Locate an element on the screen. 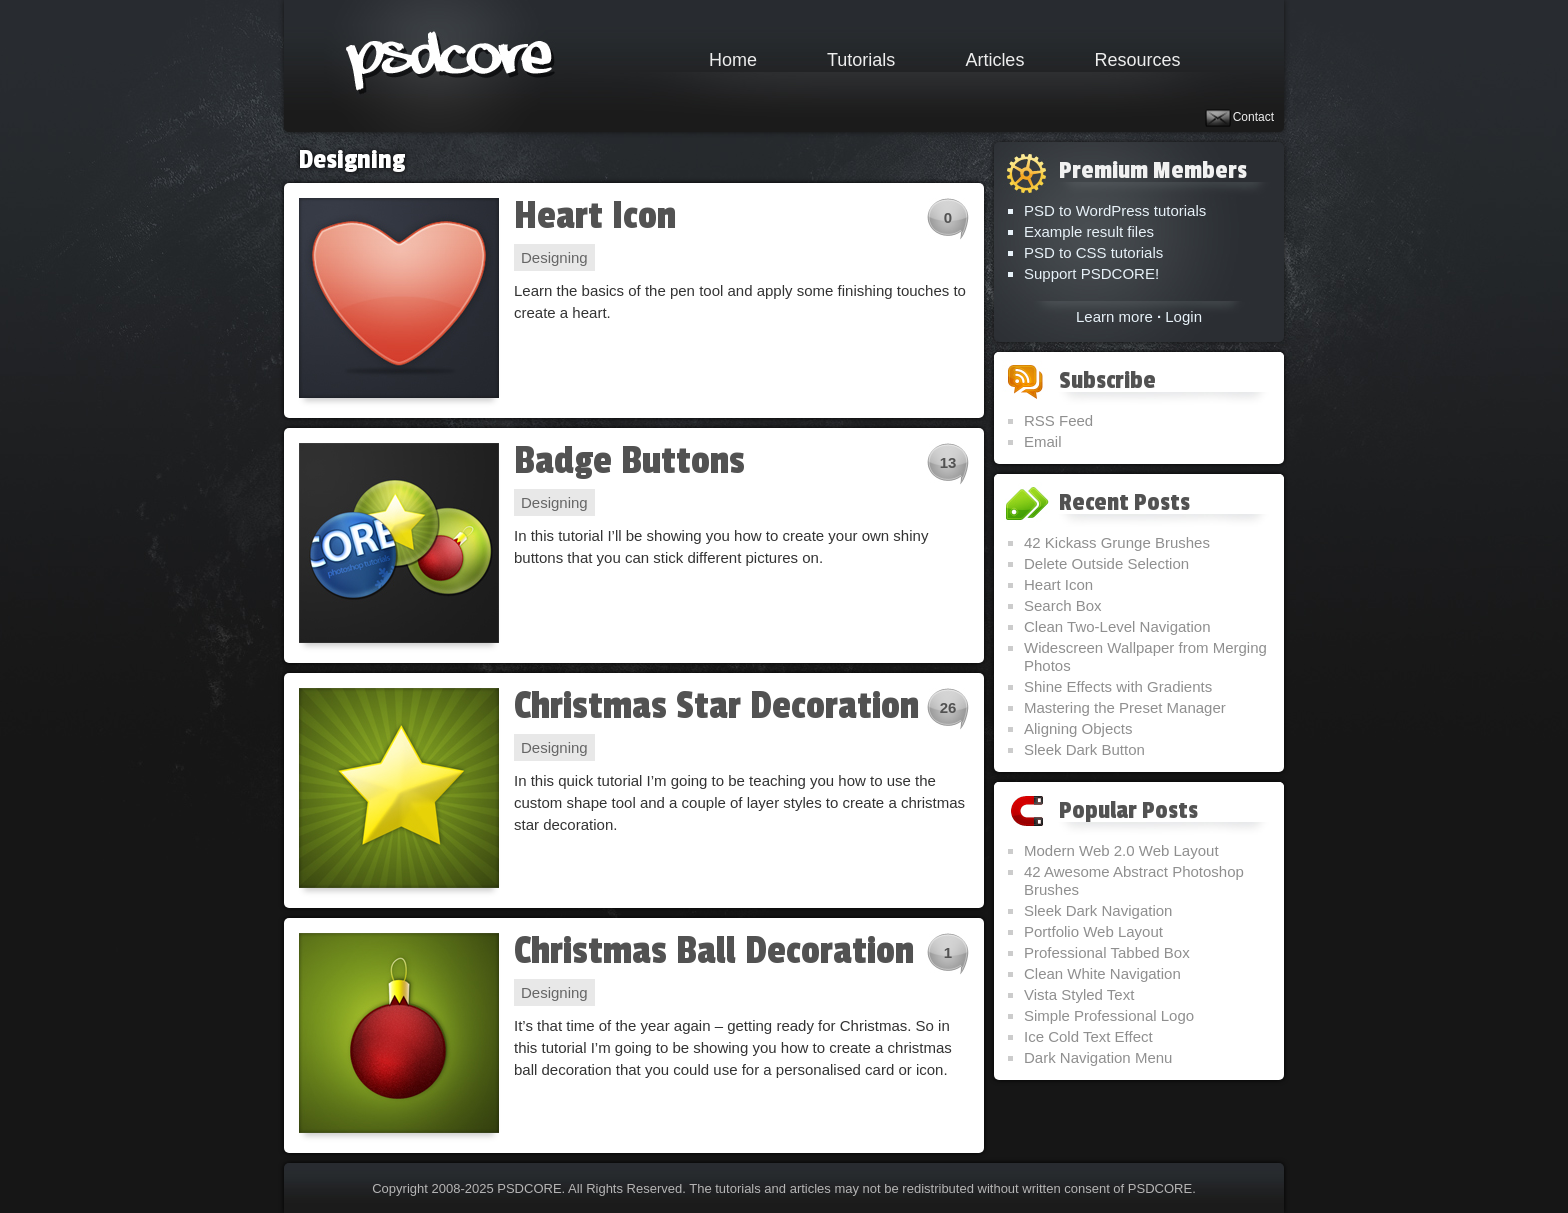 The image size is (1568, 1213). Aligning Objects is located at coordinates (1078, 728).